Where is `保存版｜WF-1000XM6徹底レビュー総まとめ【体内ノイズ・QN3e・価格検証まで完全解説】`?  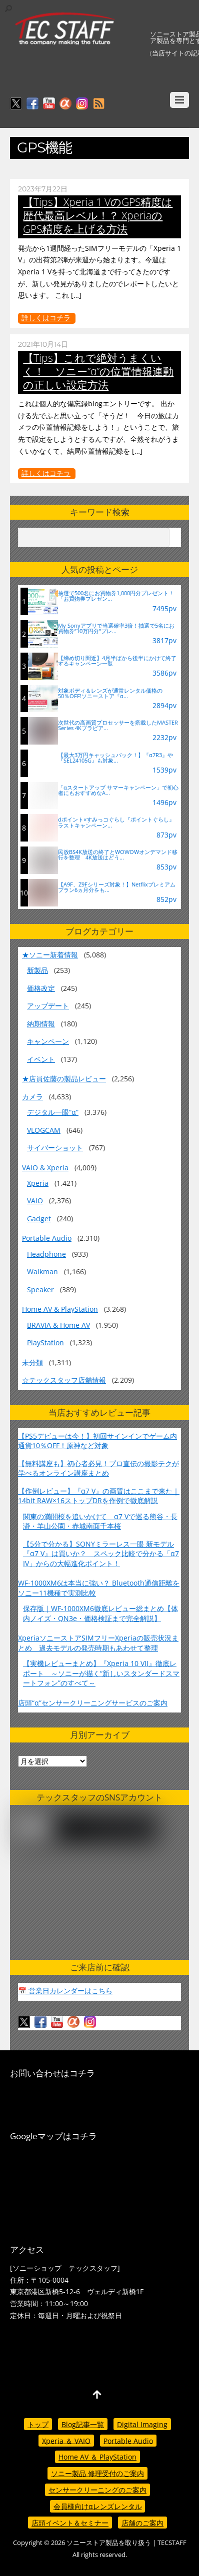
保存版｜WF-1000XM6徹底レビュー総まとめ【体内ノイズ・QN3e・価格検証まで完全解説】 is located at coordinates (100, 1613).